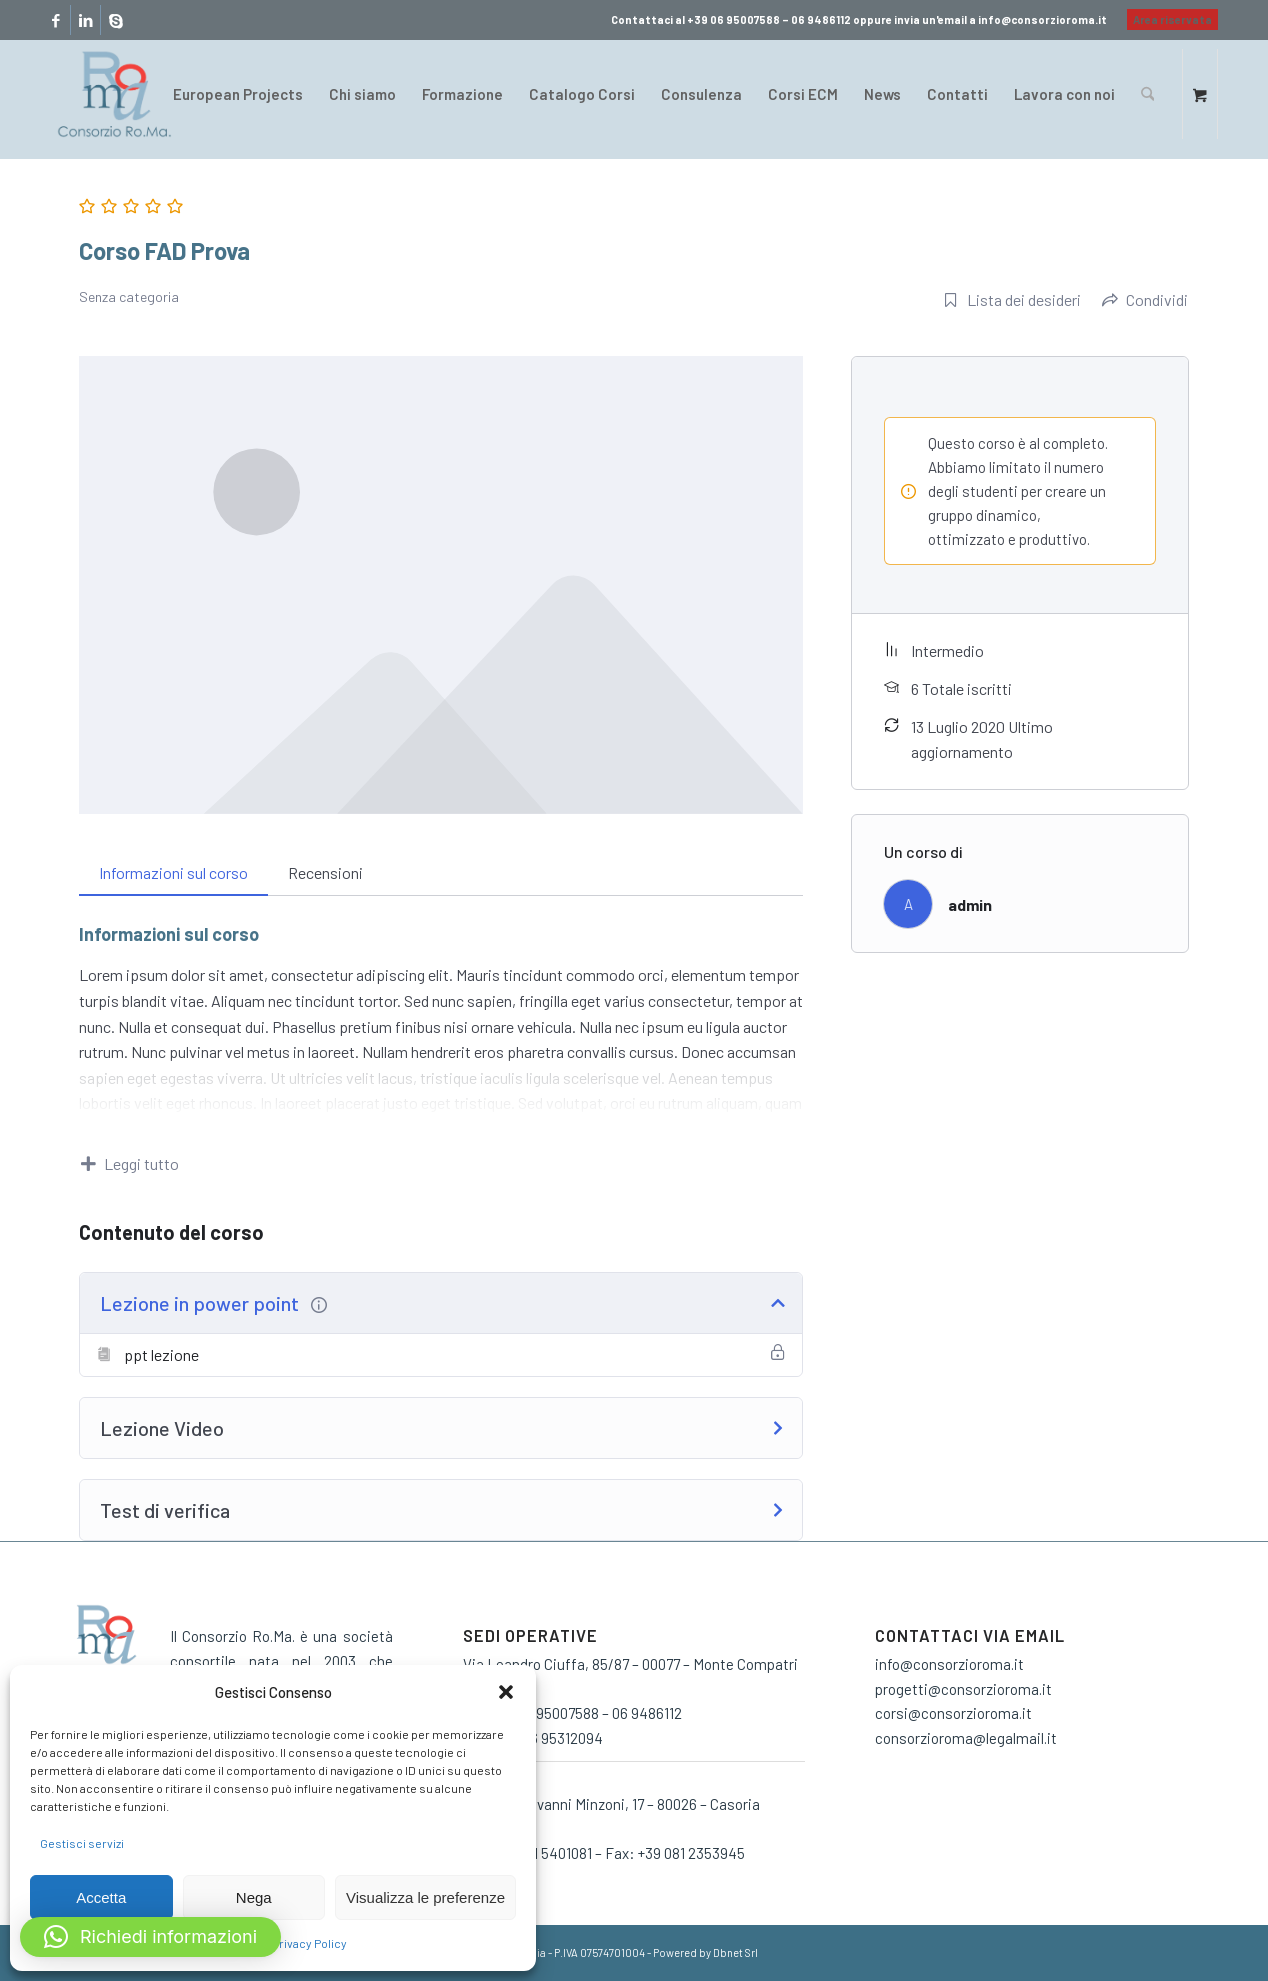 This screenshot has height=1981, width=1268. I want to click on Privacy Policy, so click(309, 1943).